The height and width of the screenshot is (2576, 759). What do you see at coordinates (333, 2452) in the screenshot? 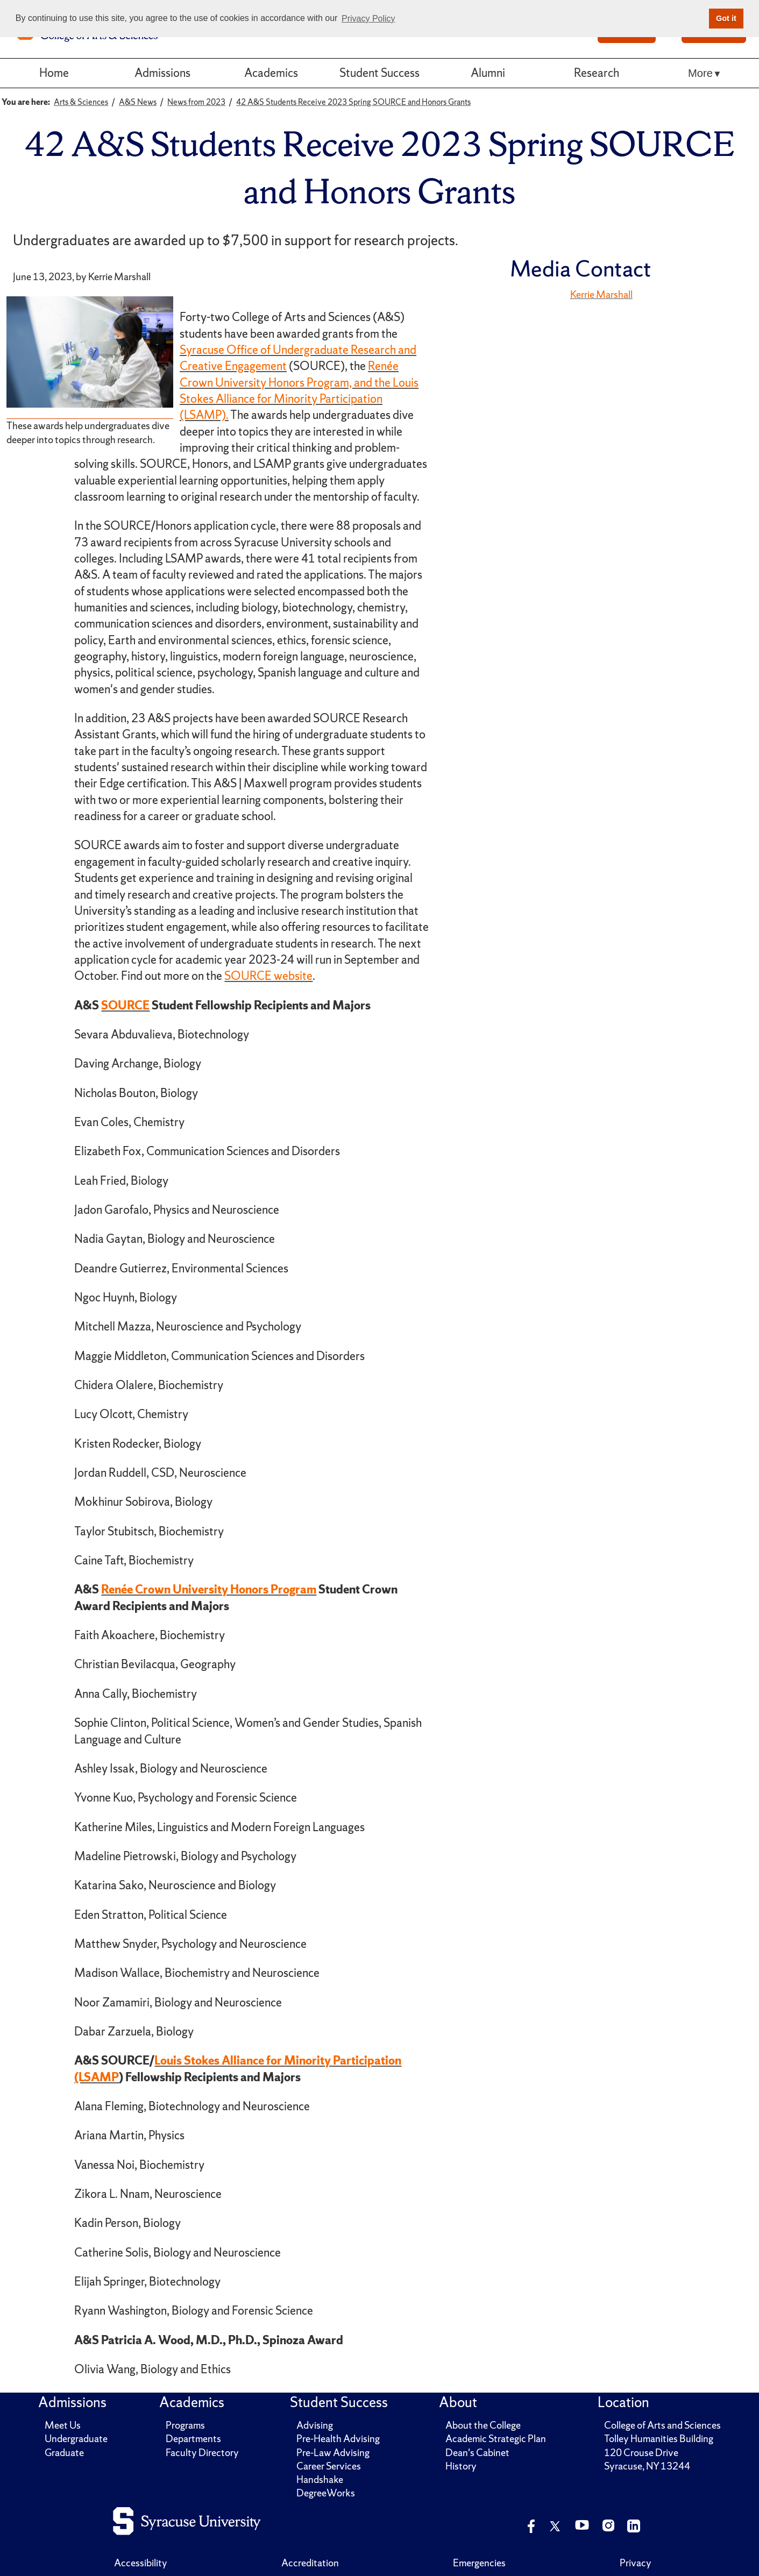
I see `Pre-Law Advising` at bounding box center [333, 2452].